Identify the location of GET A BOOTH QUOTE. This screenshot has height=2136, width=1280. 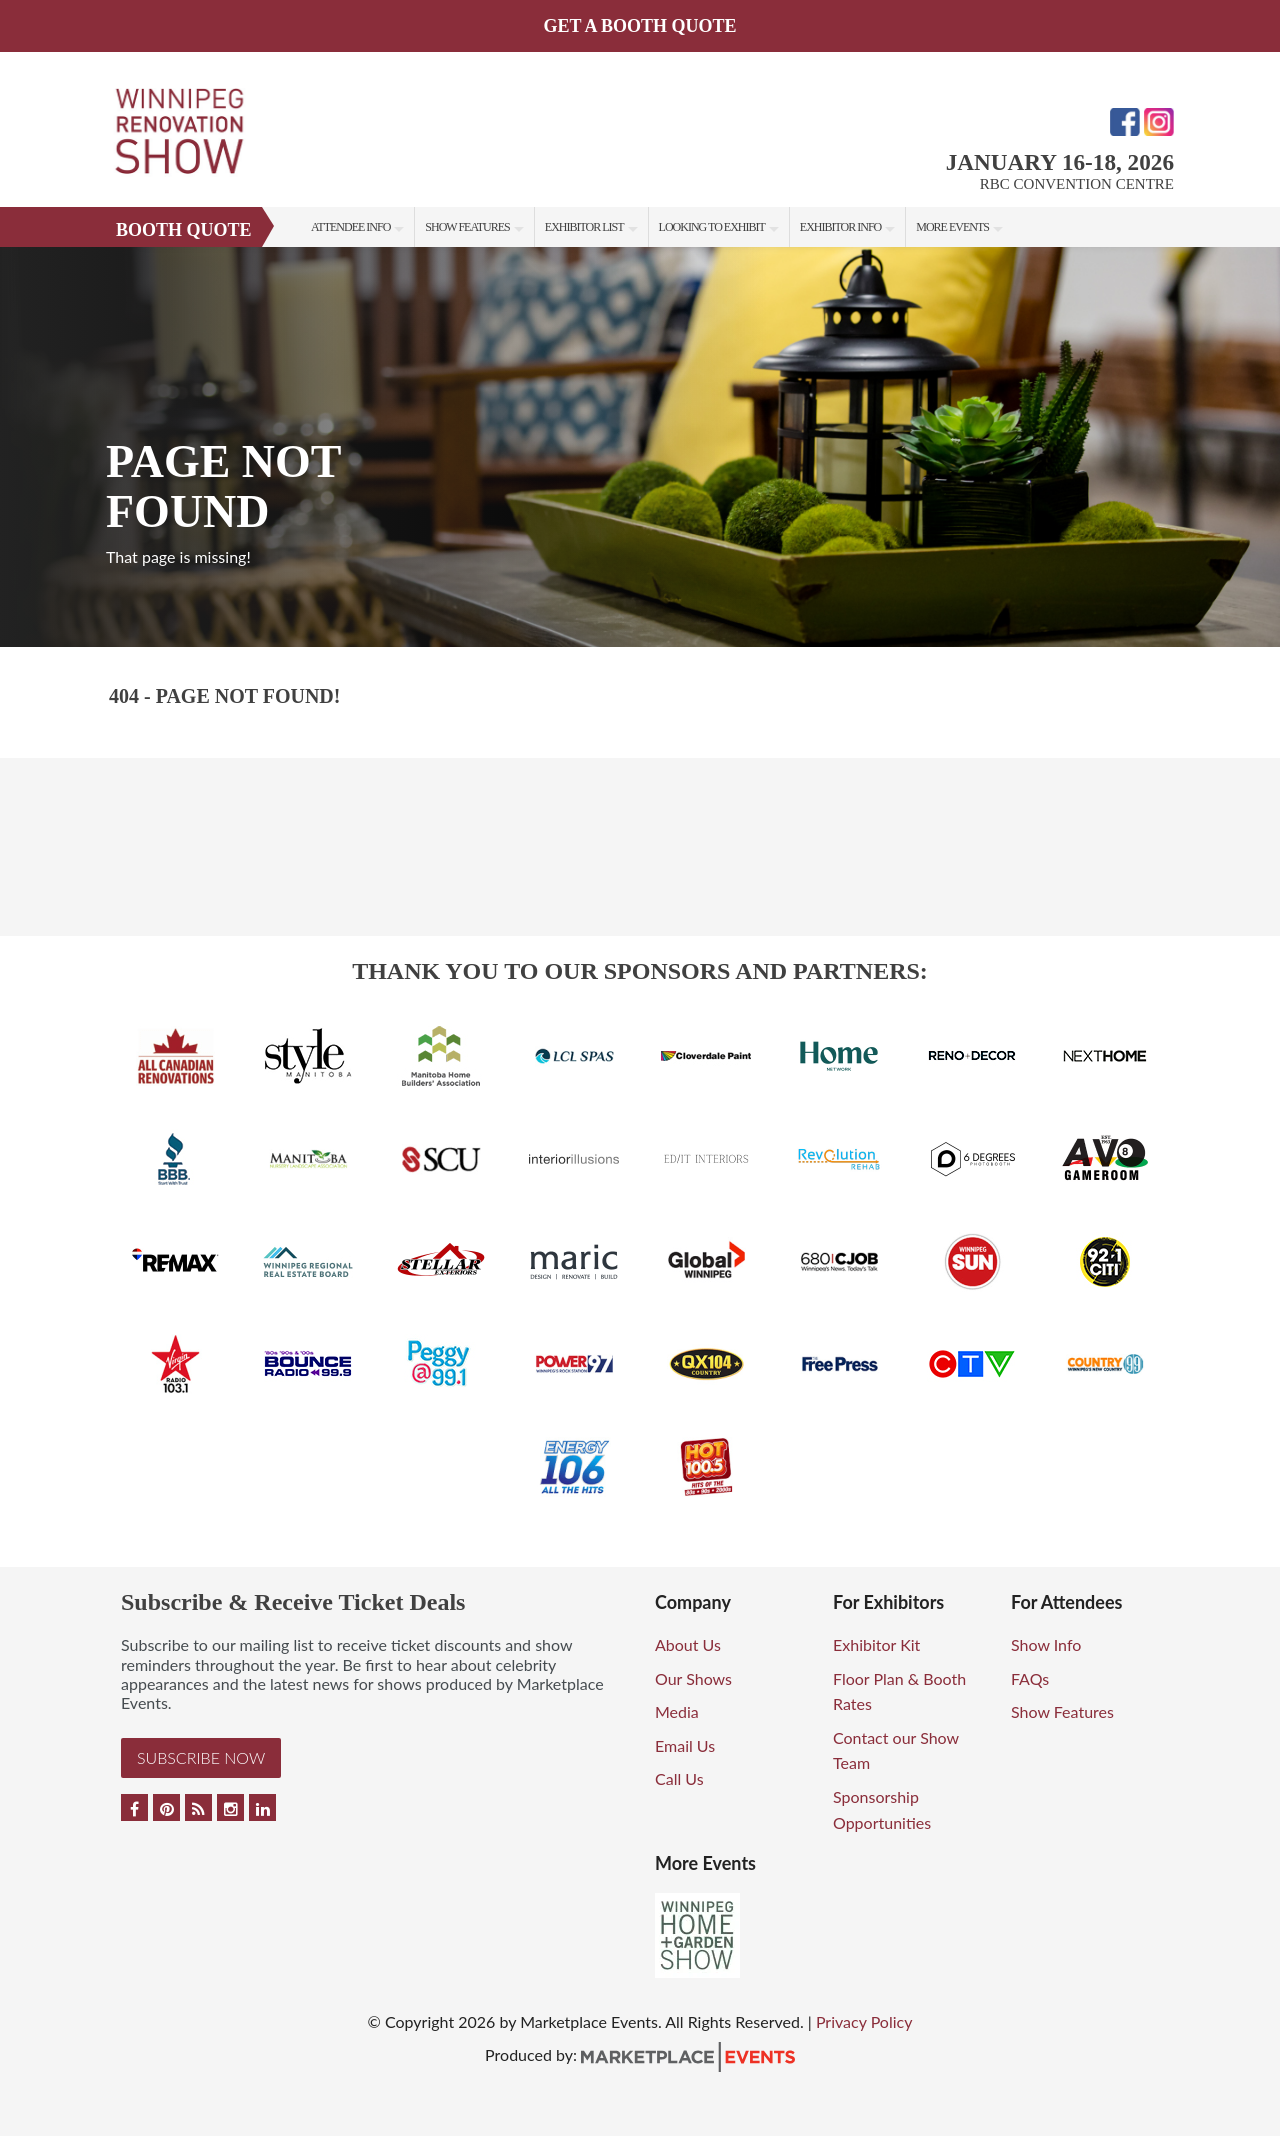
(639, 26).